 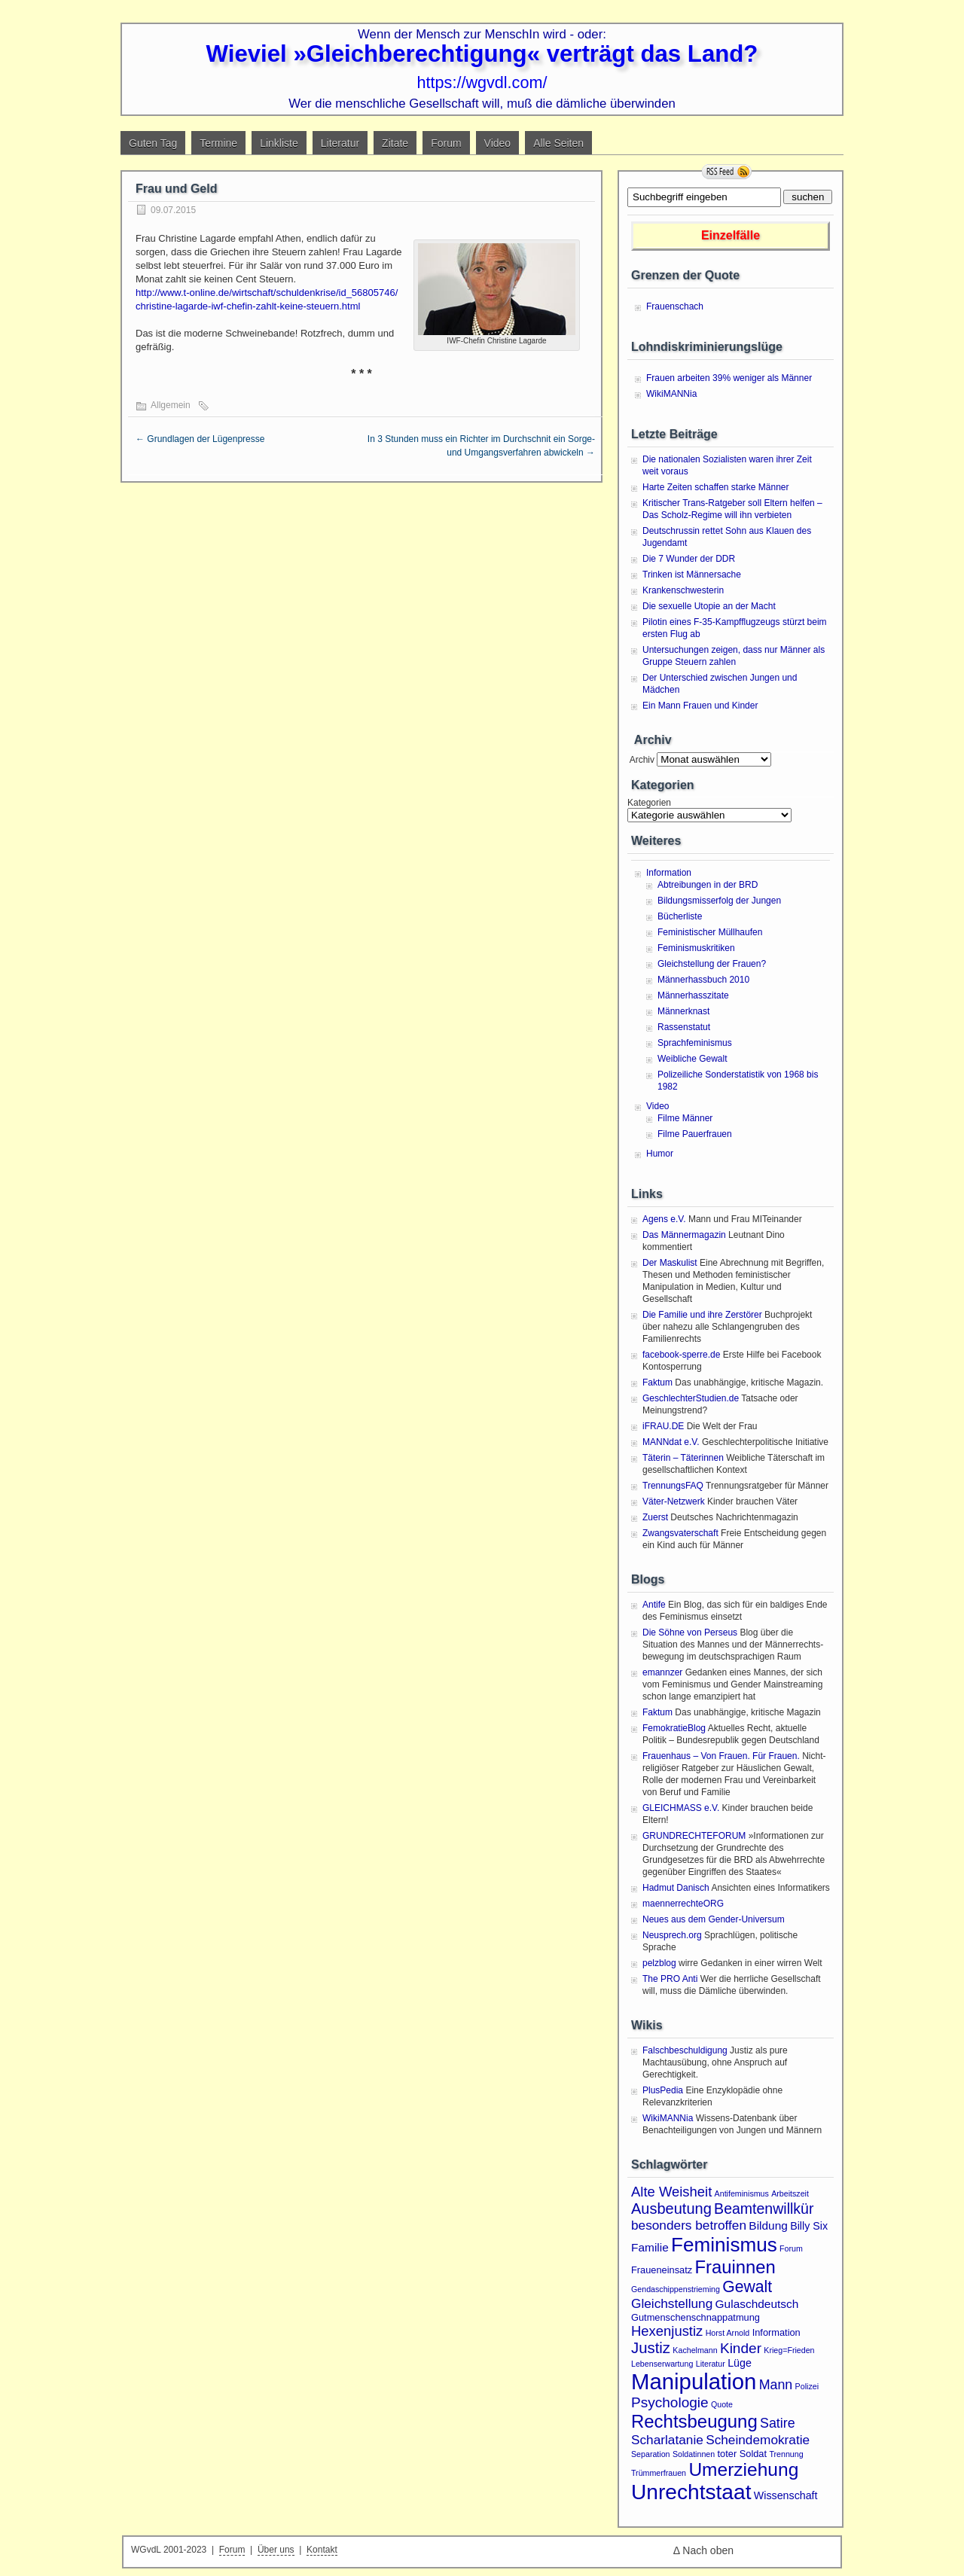 What do you see at coordinates (707, 884) in the screenshot?
I see `Abtreibungen in der BRD` at bounding box center [707, 884].